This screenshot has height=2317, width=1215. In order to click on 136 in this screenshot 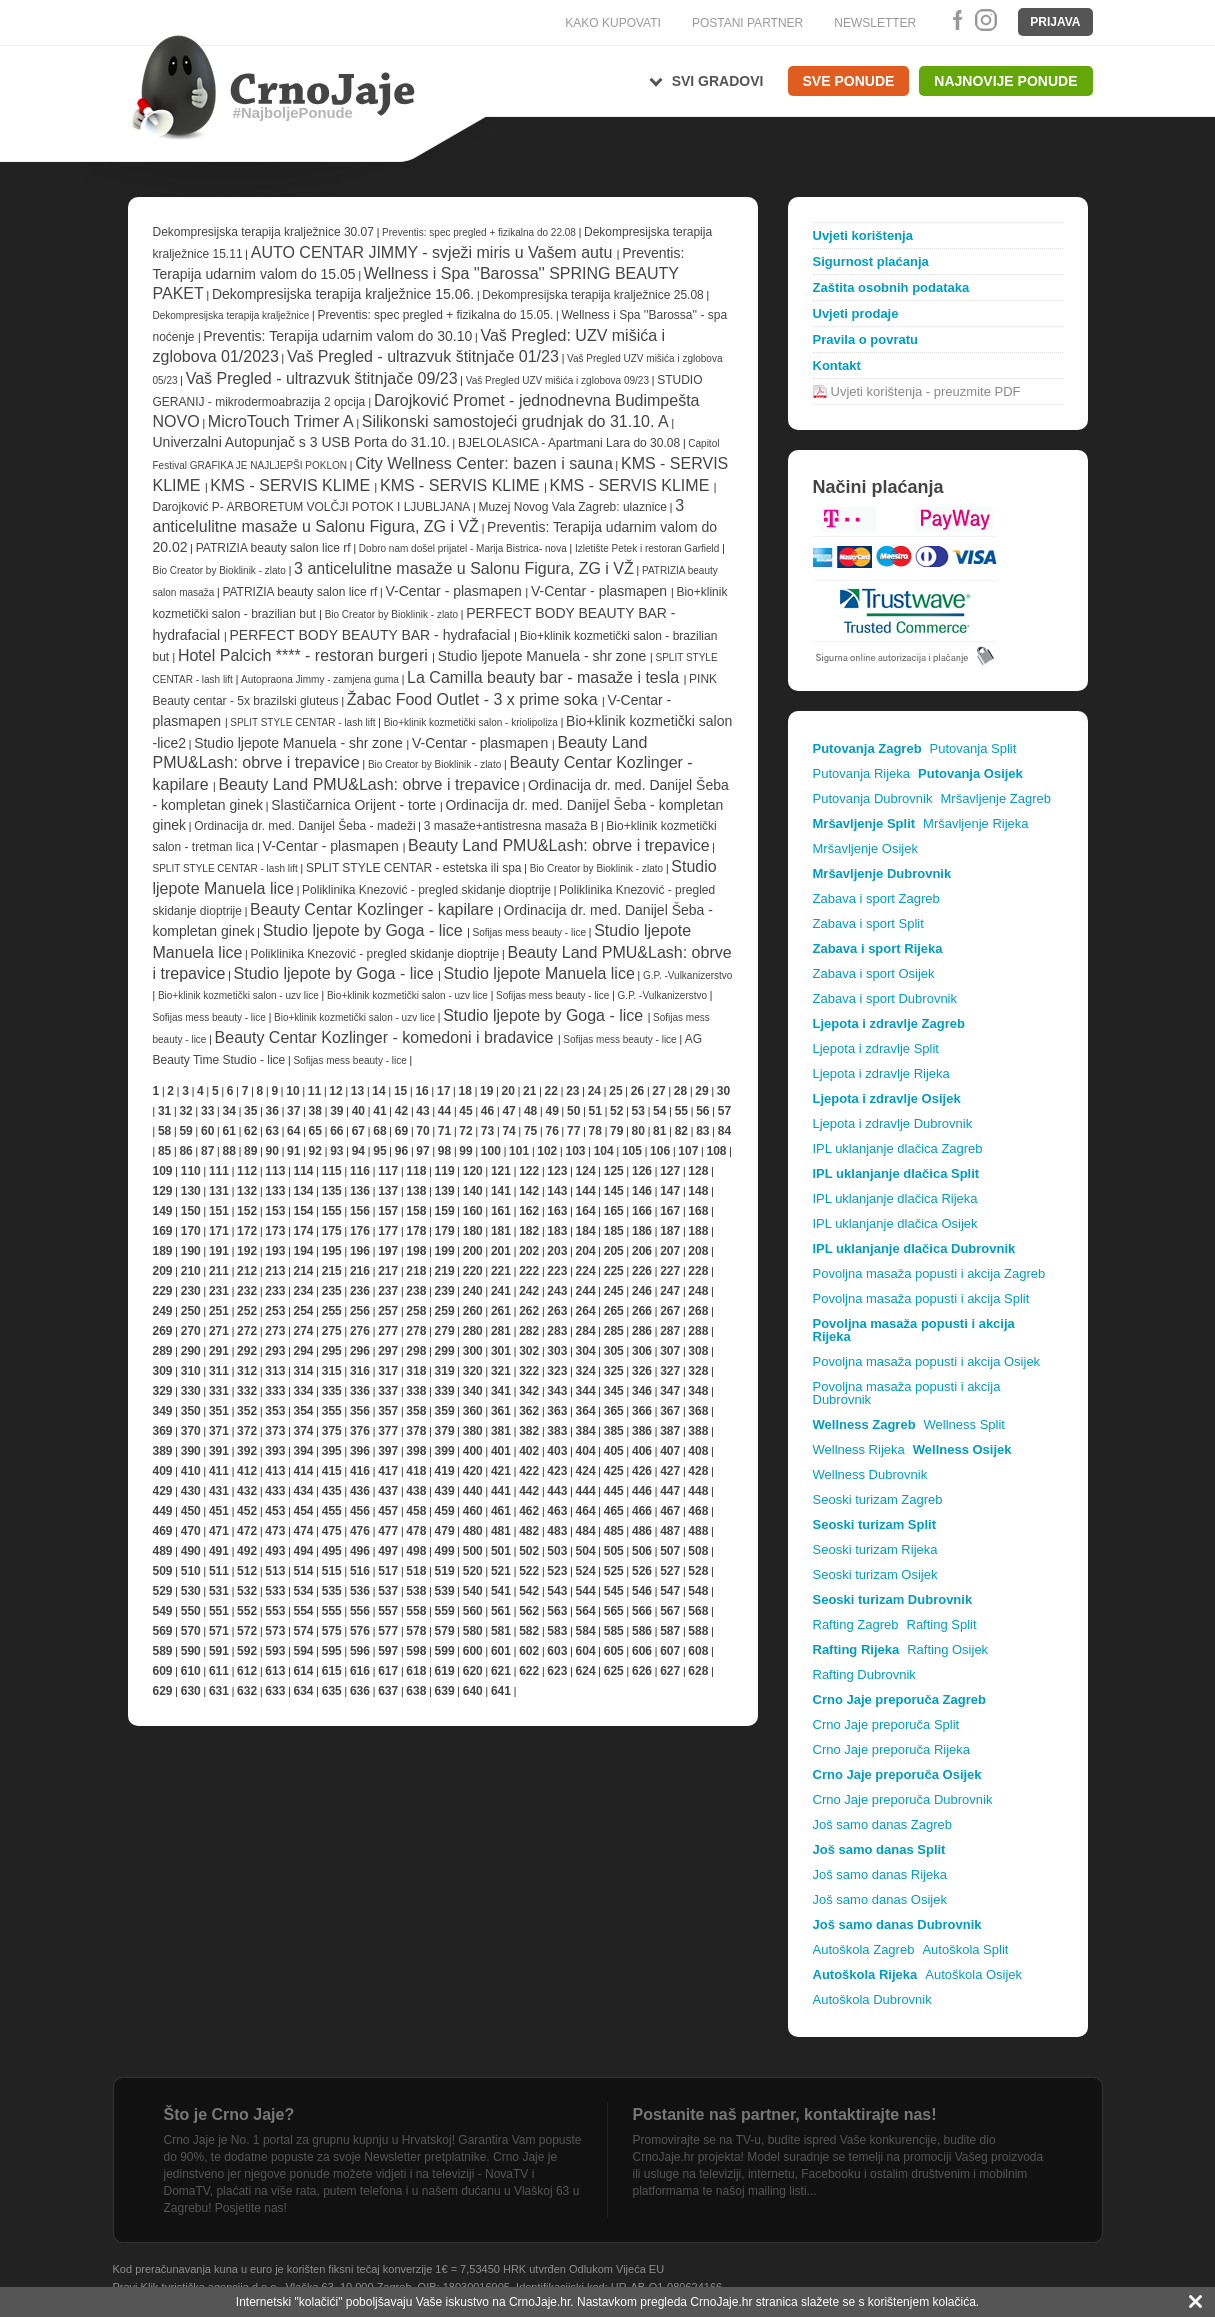, I will do `click(360, 1191)`.